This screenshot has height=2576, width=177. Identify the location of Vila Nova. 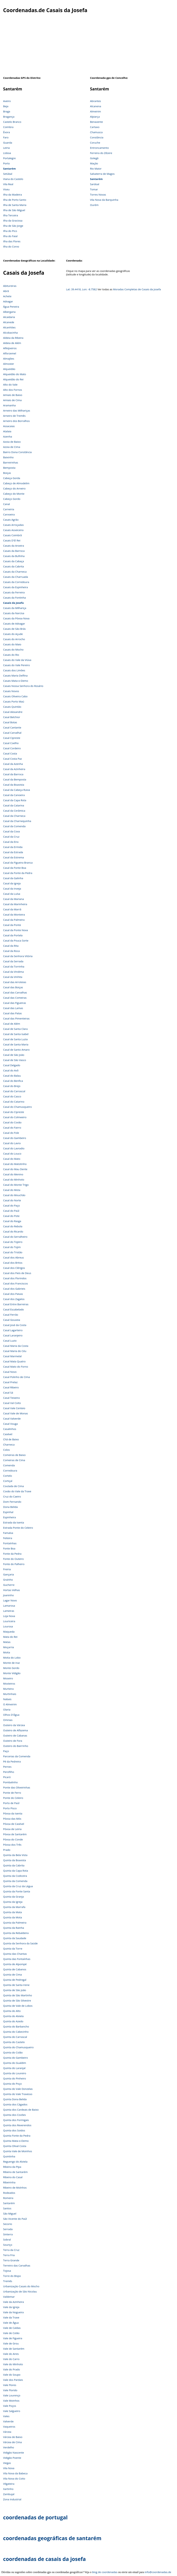
(8, 2468).